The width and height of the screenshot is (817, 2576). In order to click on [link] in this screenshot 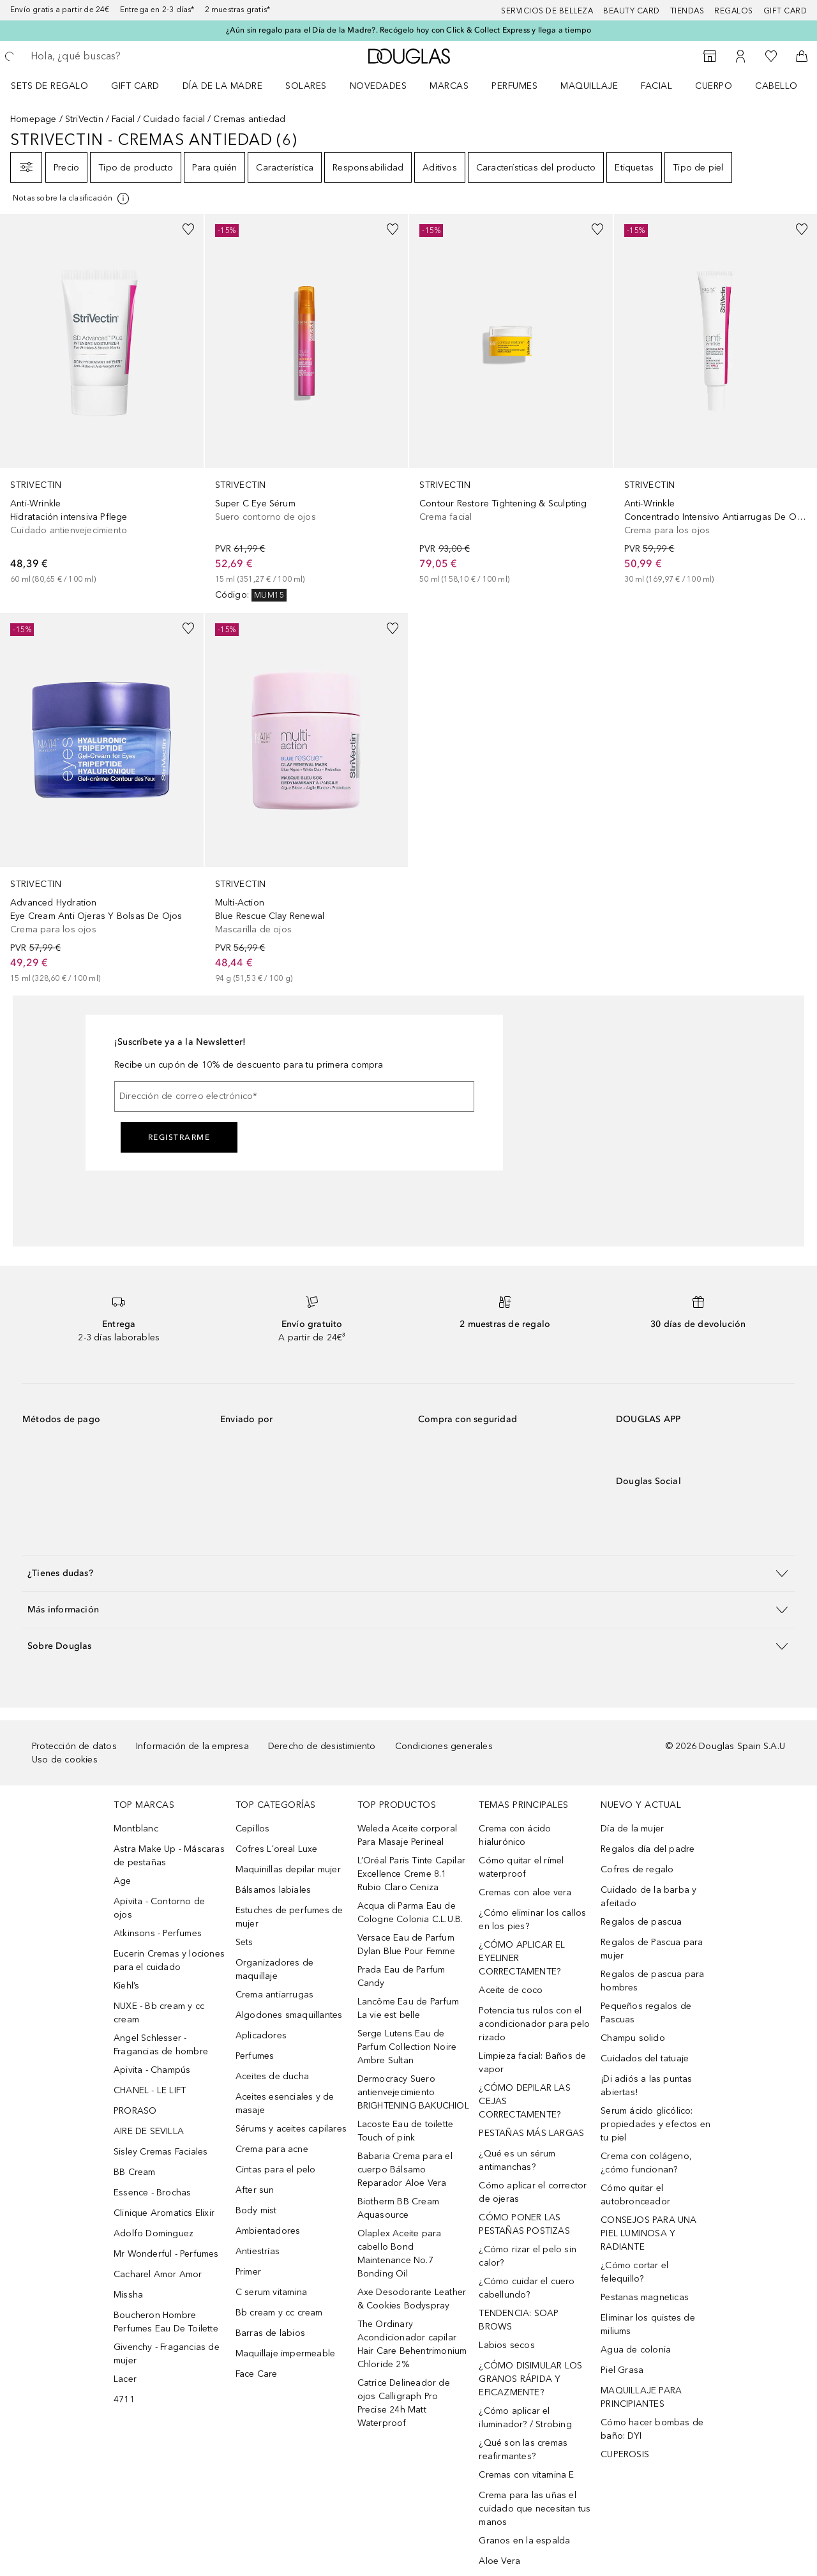, I will do `click(102, 400)`.